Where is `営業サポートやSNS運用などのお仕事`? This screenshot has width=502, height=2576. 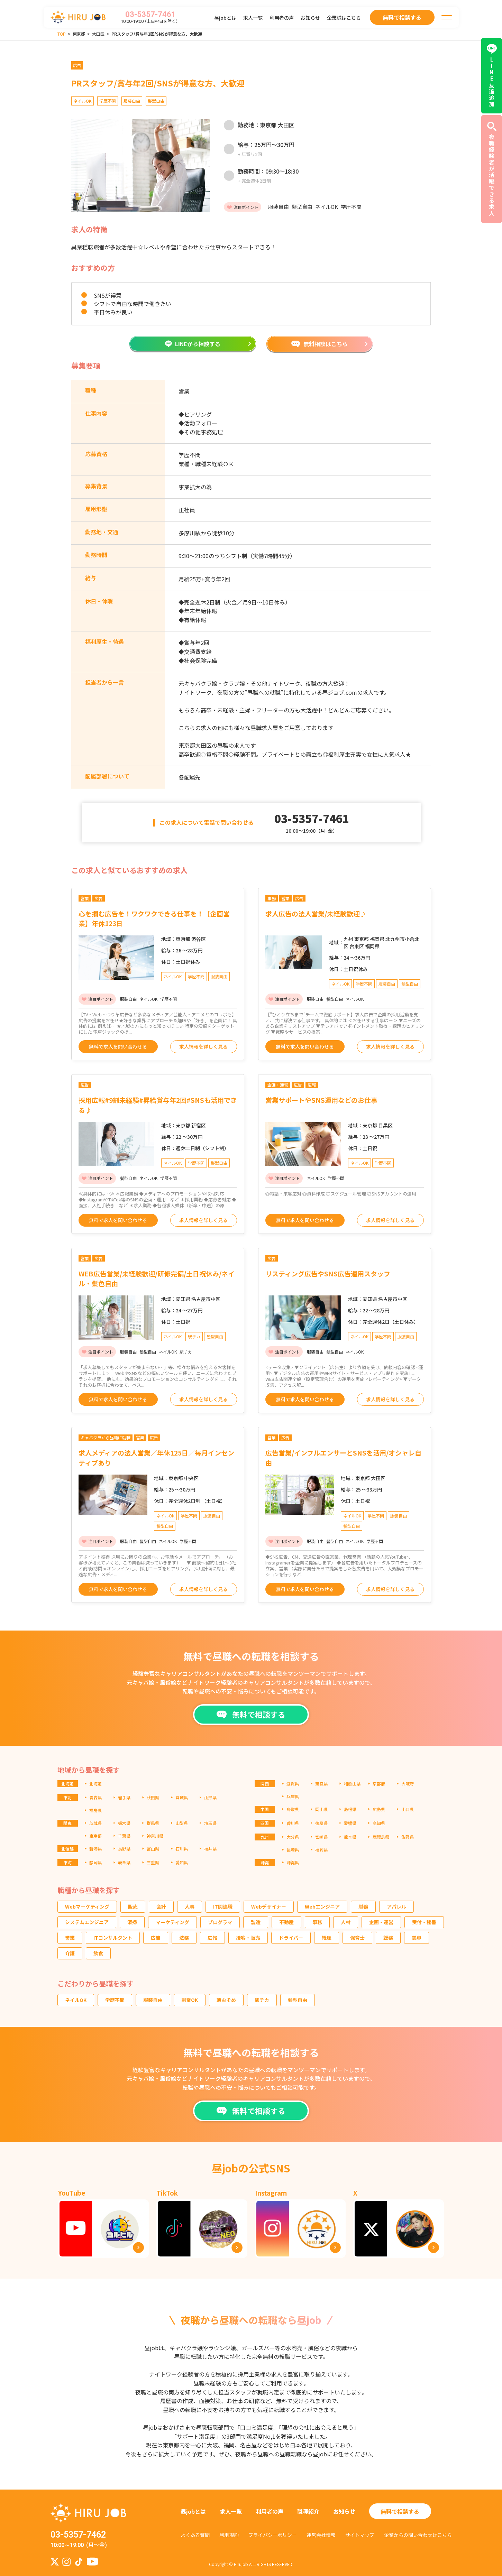
営業サポートやSNS運用などのお仕事 is located at coordinates (321, 1100).